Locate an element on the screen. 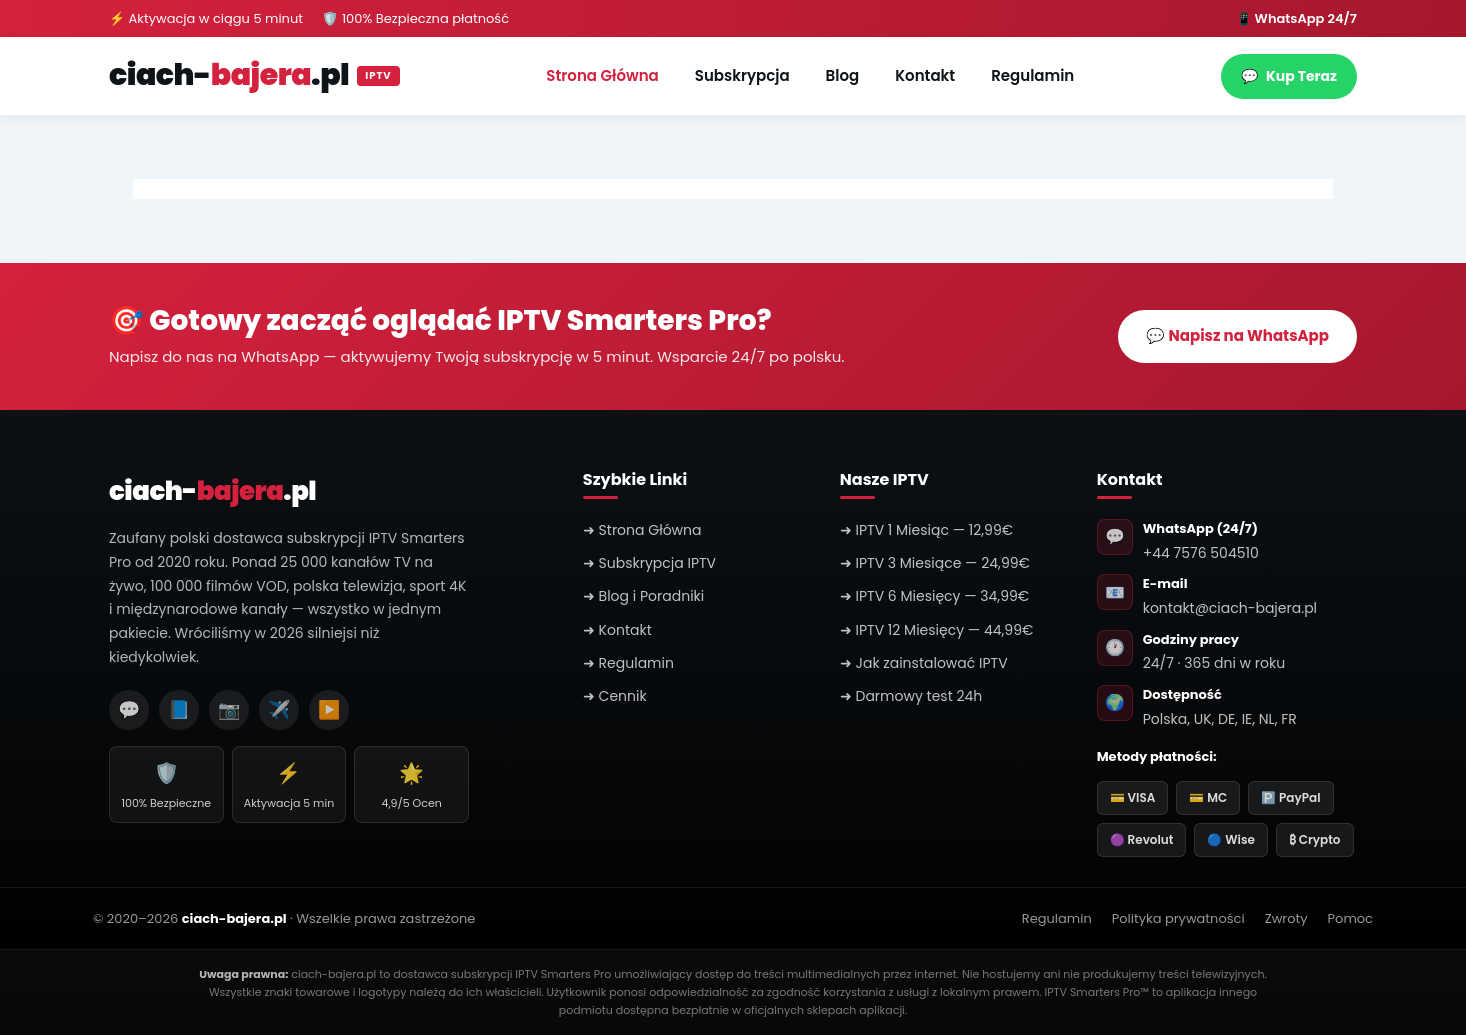 The width and height of the screenshot is (1466, 1035). ➜ Jak zainstalować IPTV is located at coordinates (924, 663).